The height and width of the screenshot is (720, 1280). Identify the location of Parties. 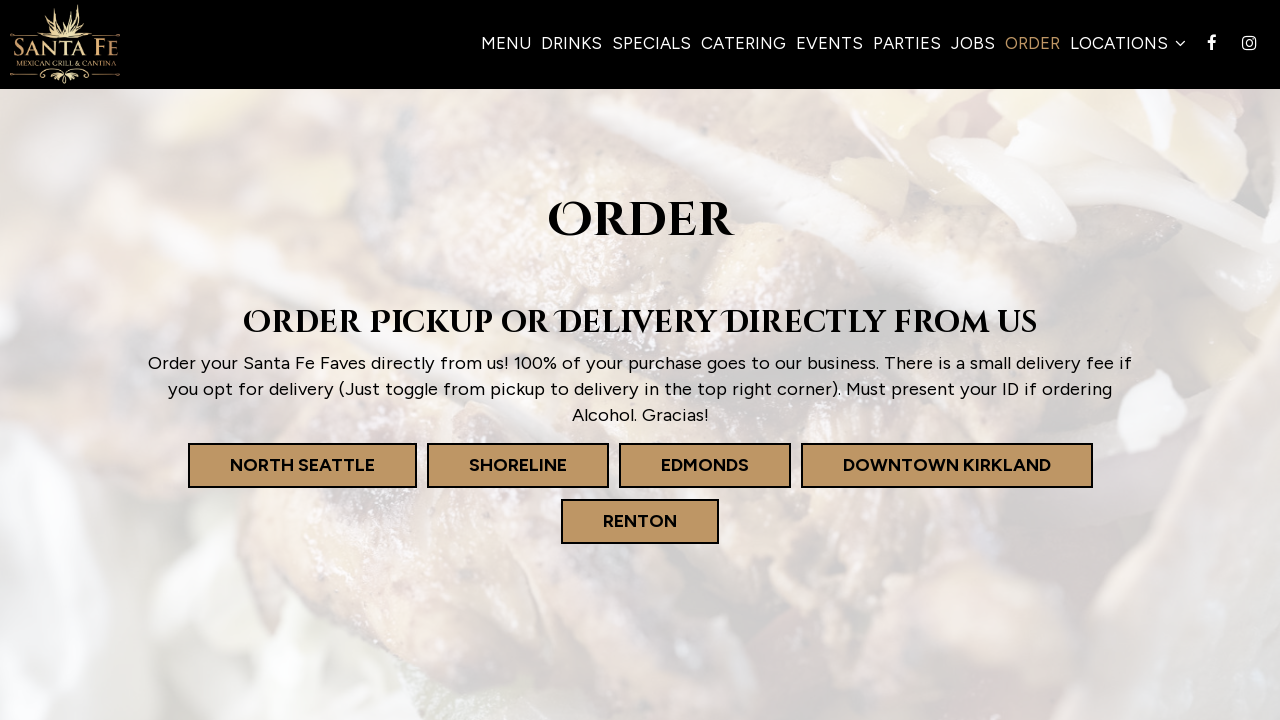
(907, 43).